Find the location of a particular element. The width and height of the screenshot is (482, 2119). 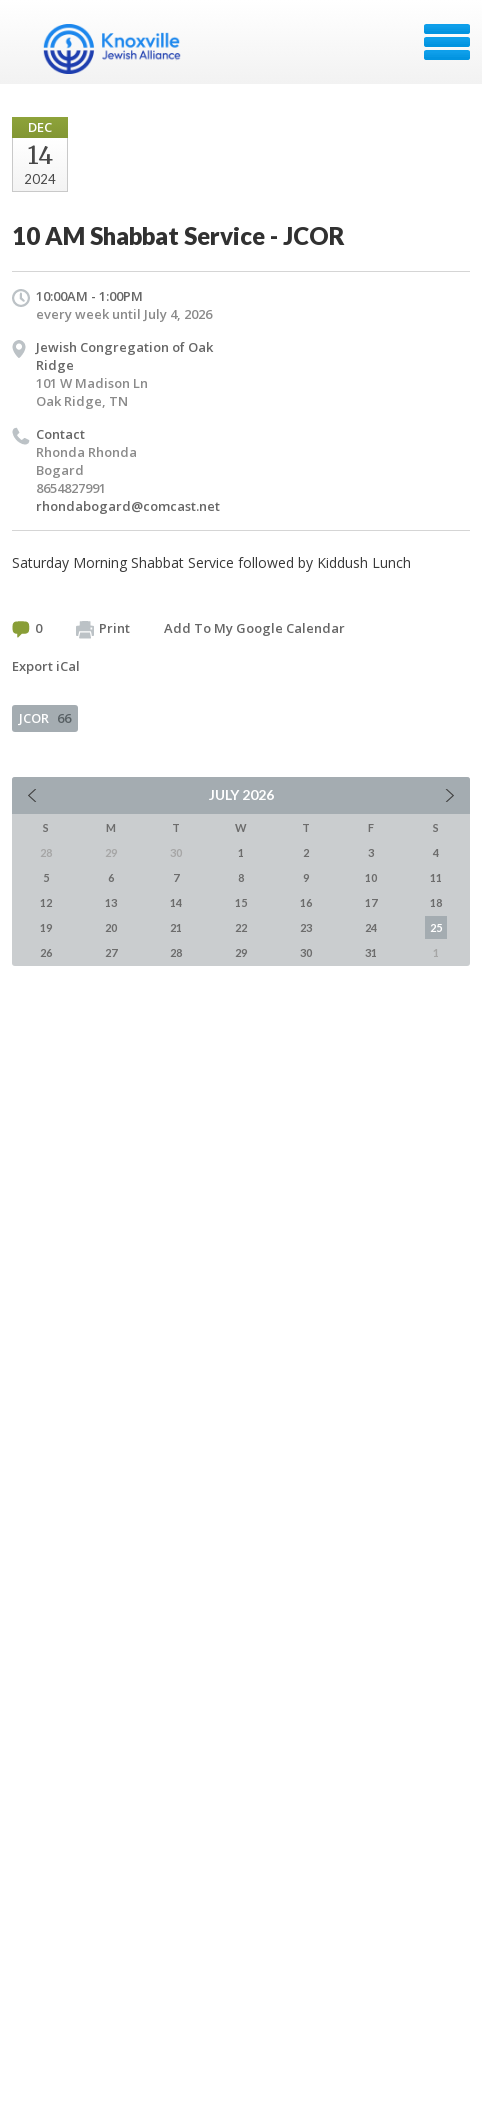

rhondabogard@comcast.net is located at coordinates (128, 506).